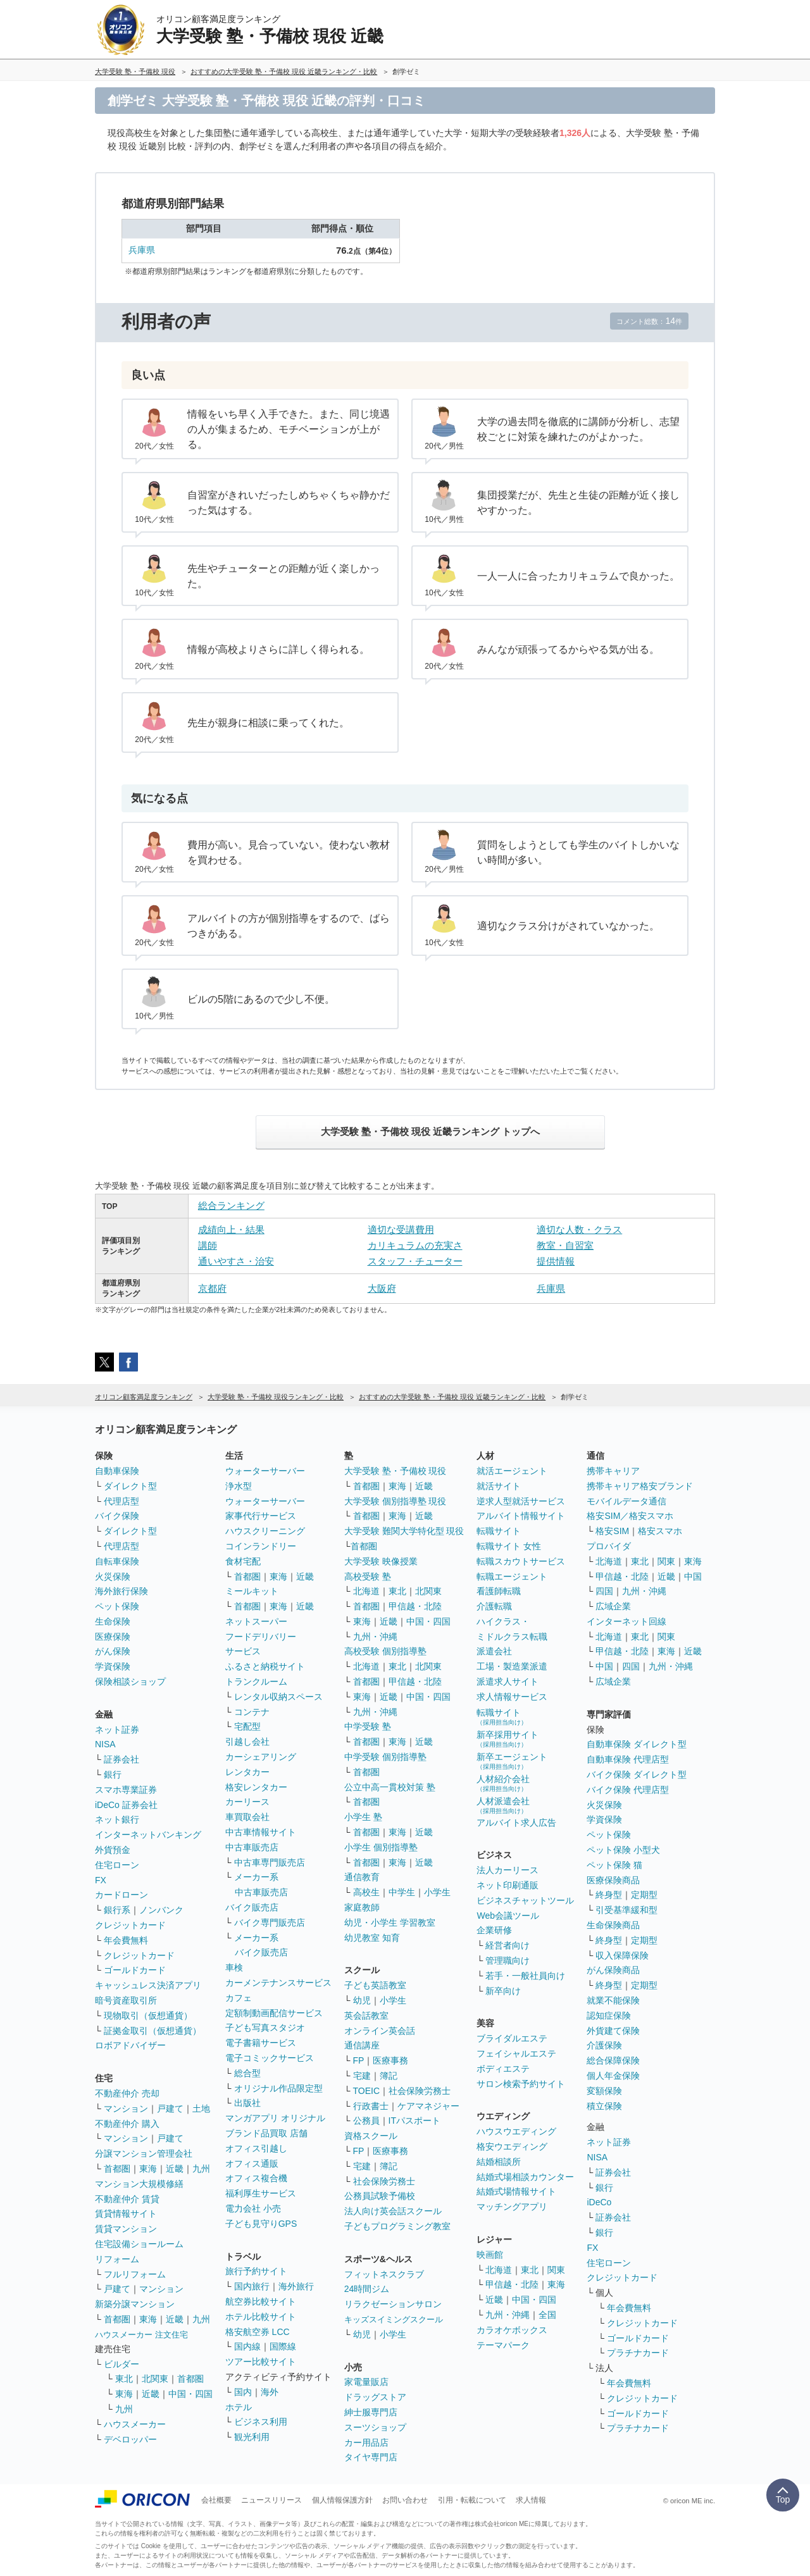 This screenshot has width=810, height=2576. I want to click on 格安スマホ, so click(660, 1531).